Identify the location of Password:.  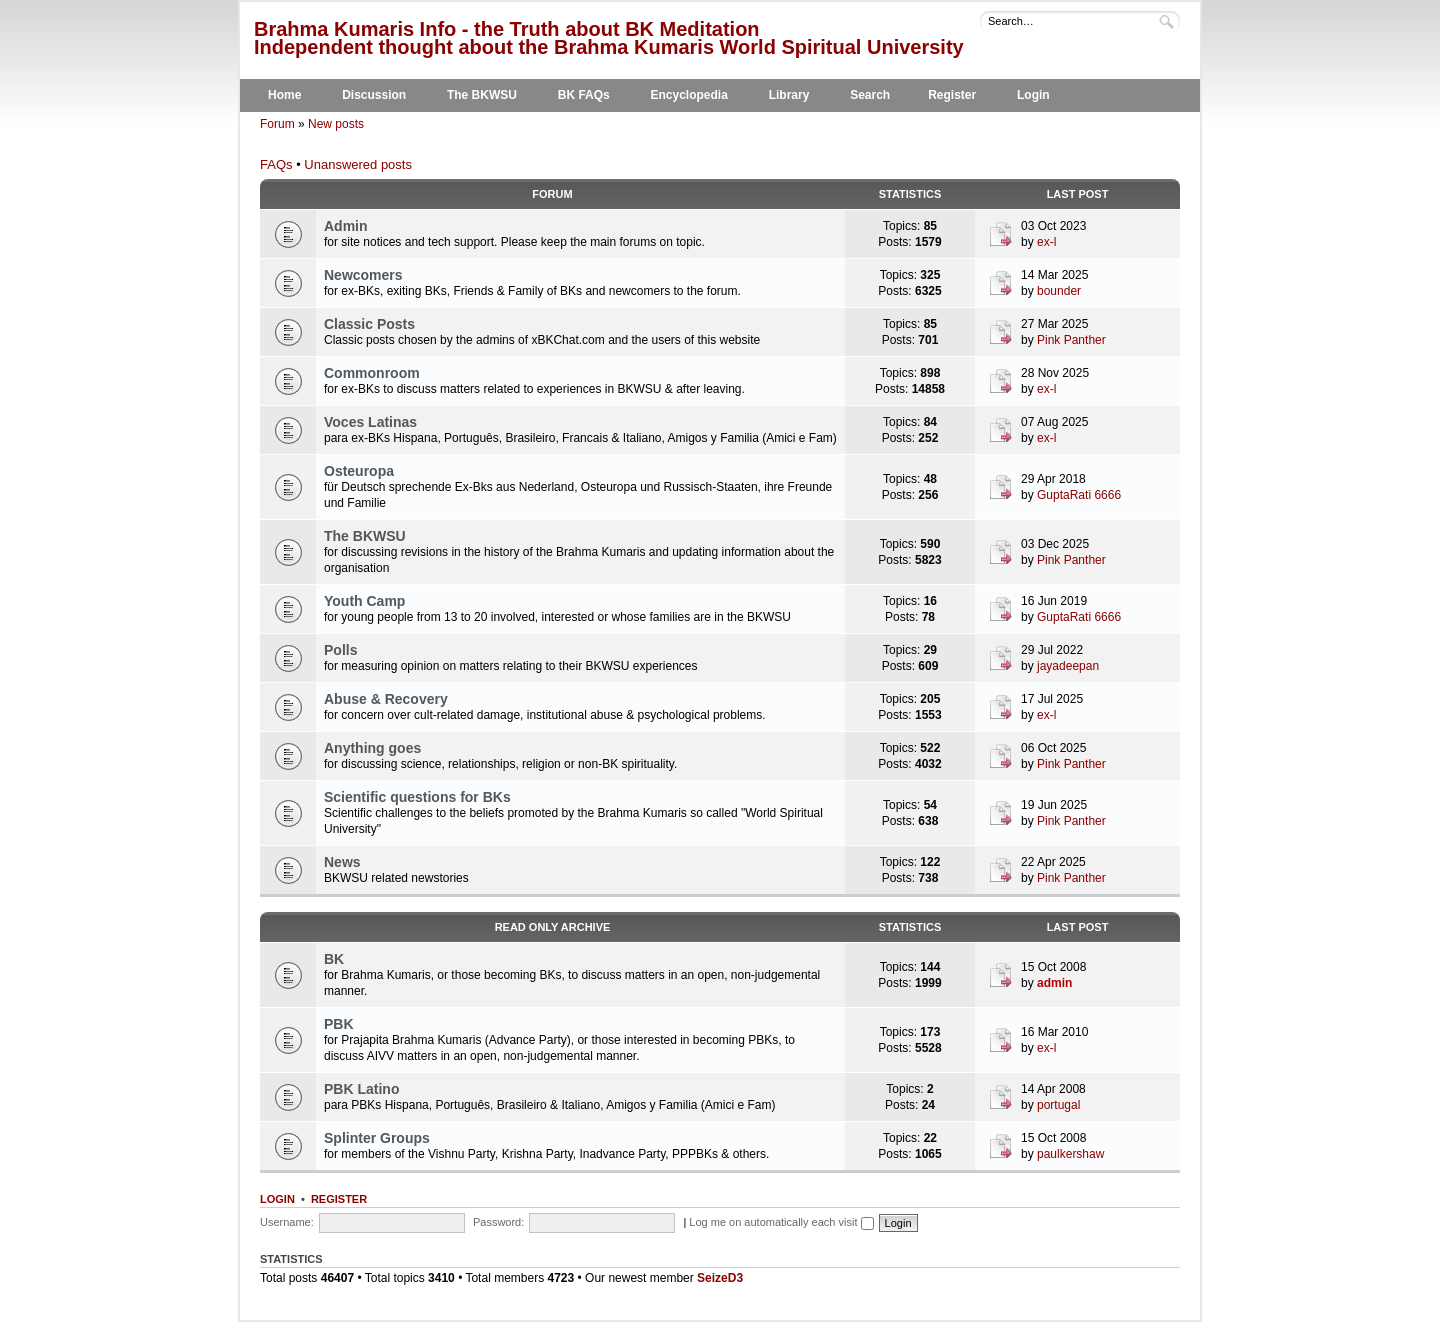
(498, 1222).